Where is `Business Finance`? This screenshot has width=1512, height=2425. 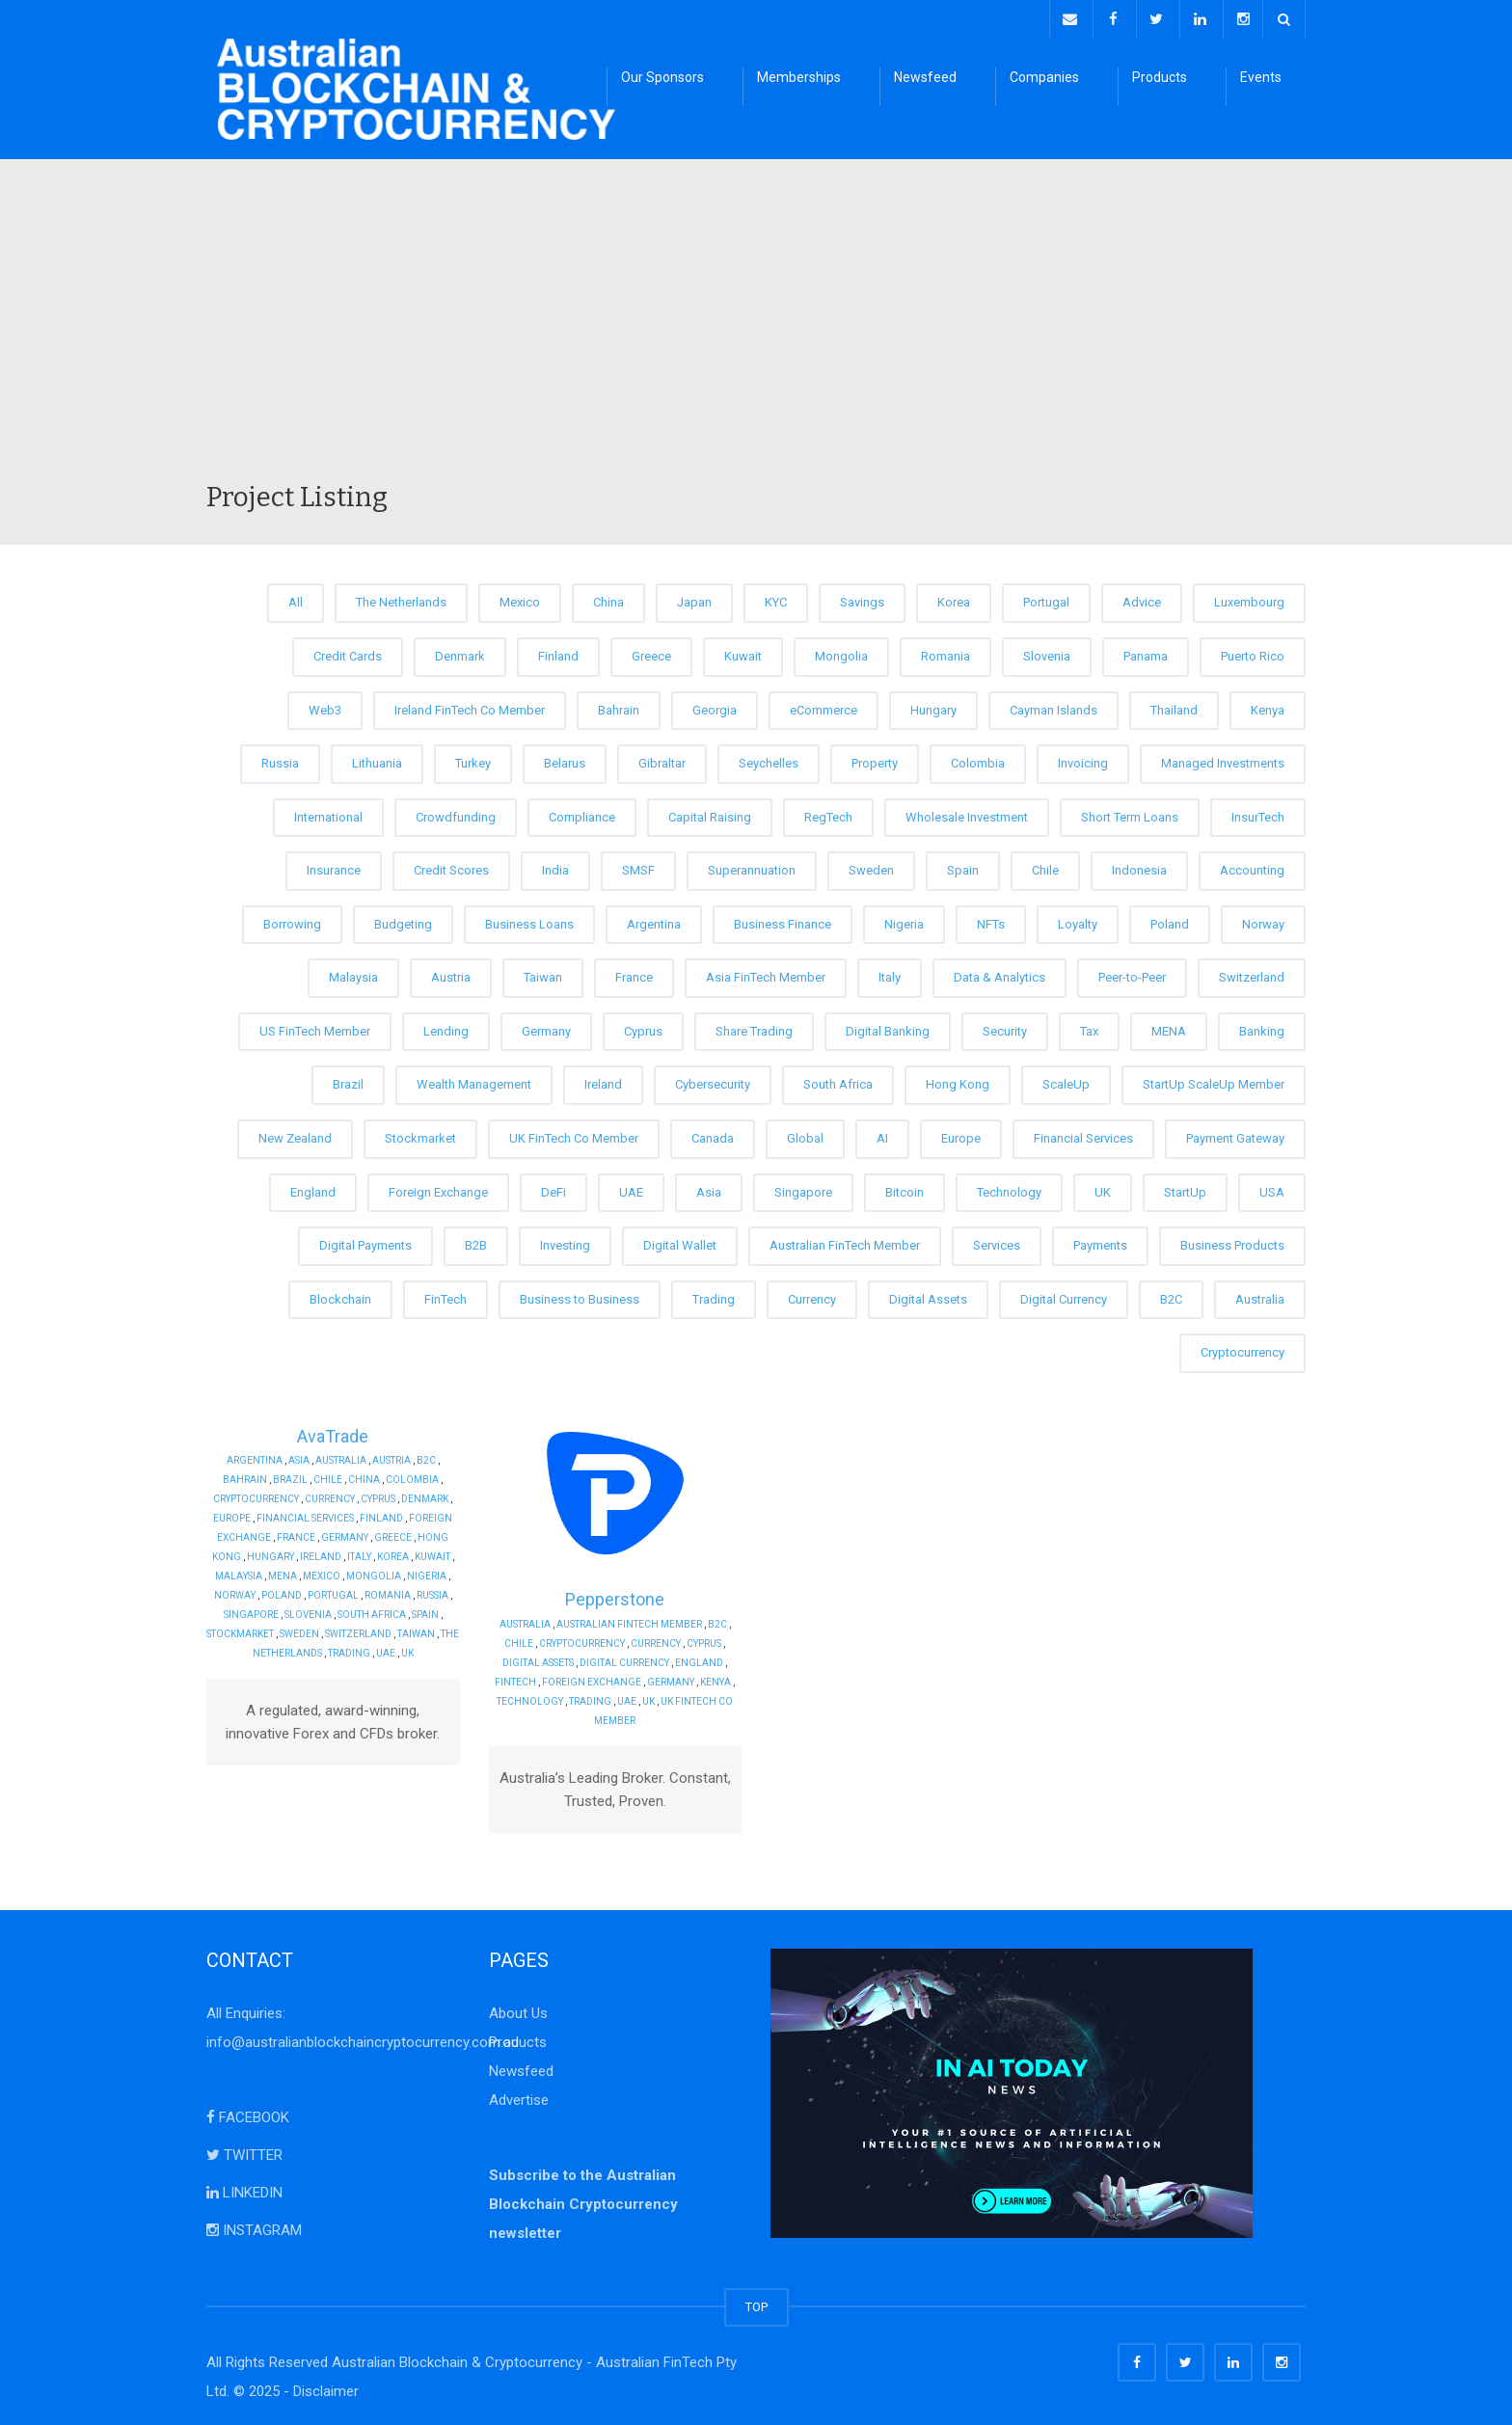
Business Finance is located at coordinates (782, 919).